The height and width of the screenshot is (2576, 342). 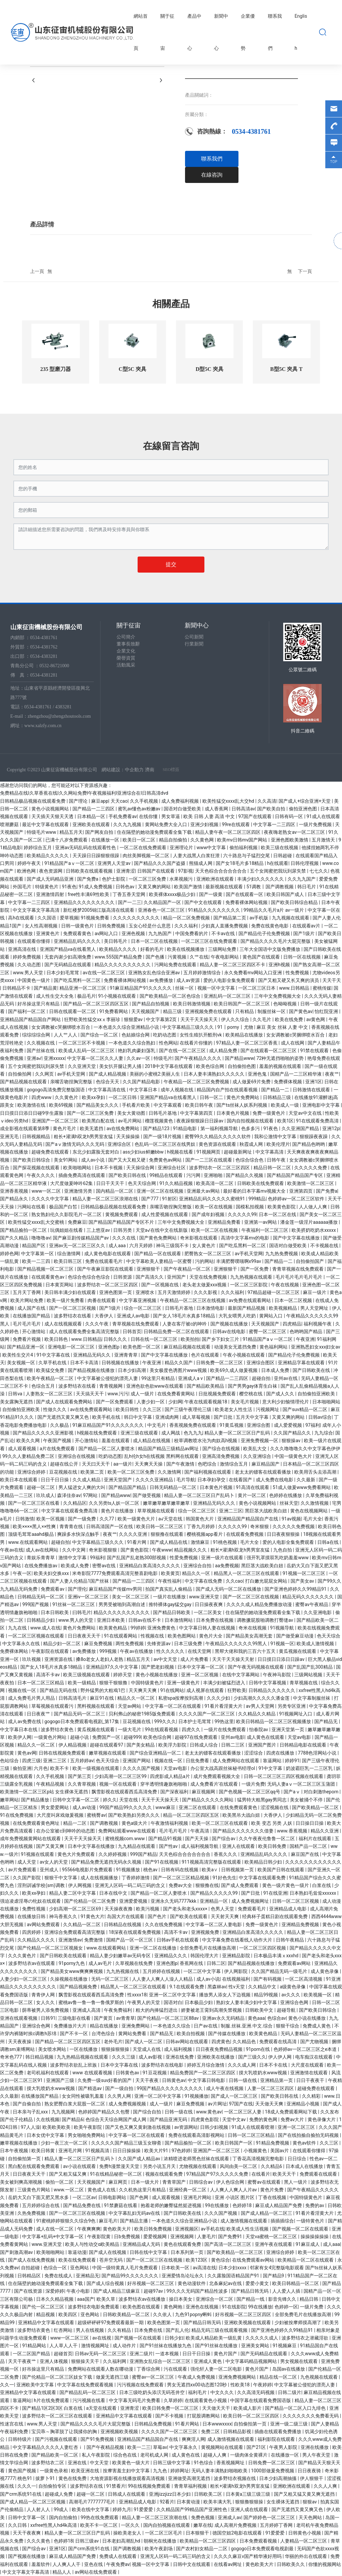 I want to click on 国产一二三, so click(x=129, y=902).